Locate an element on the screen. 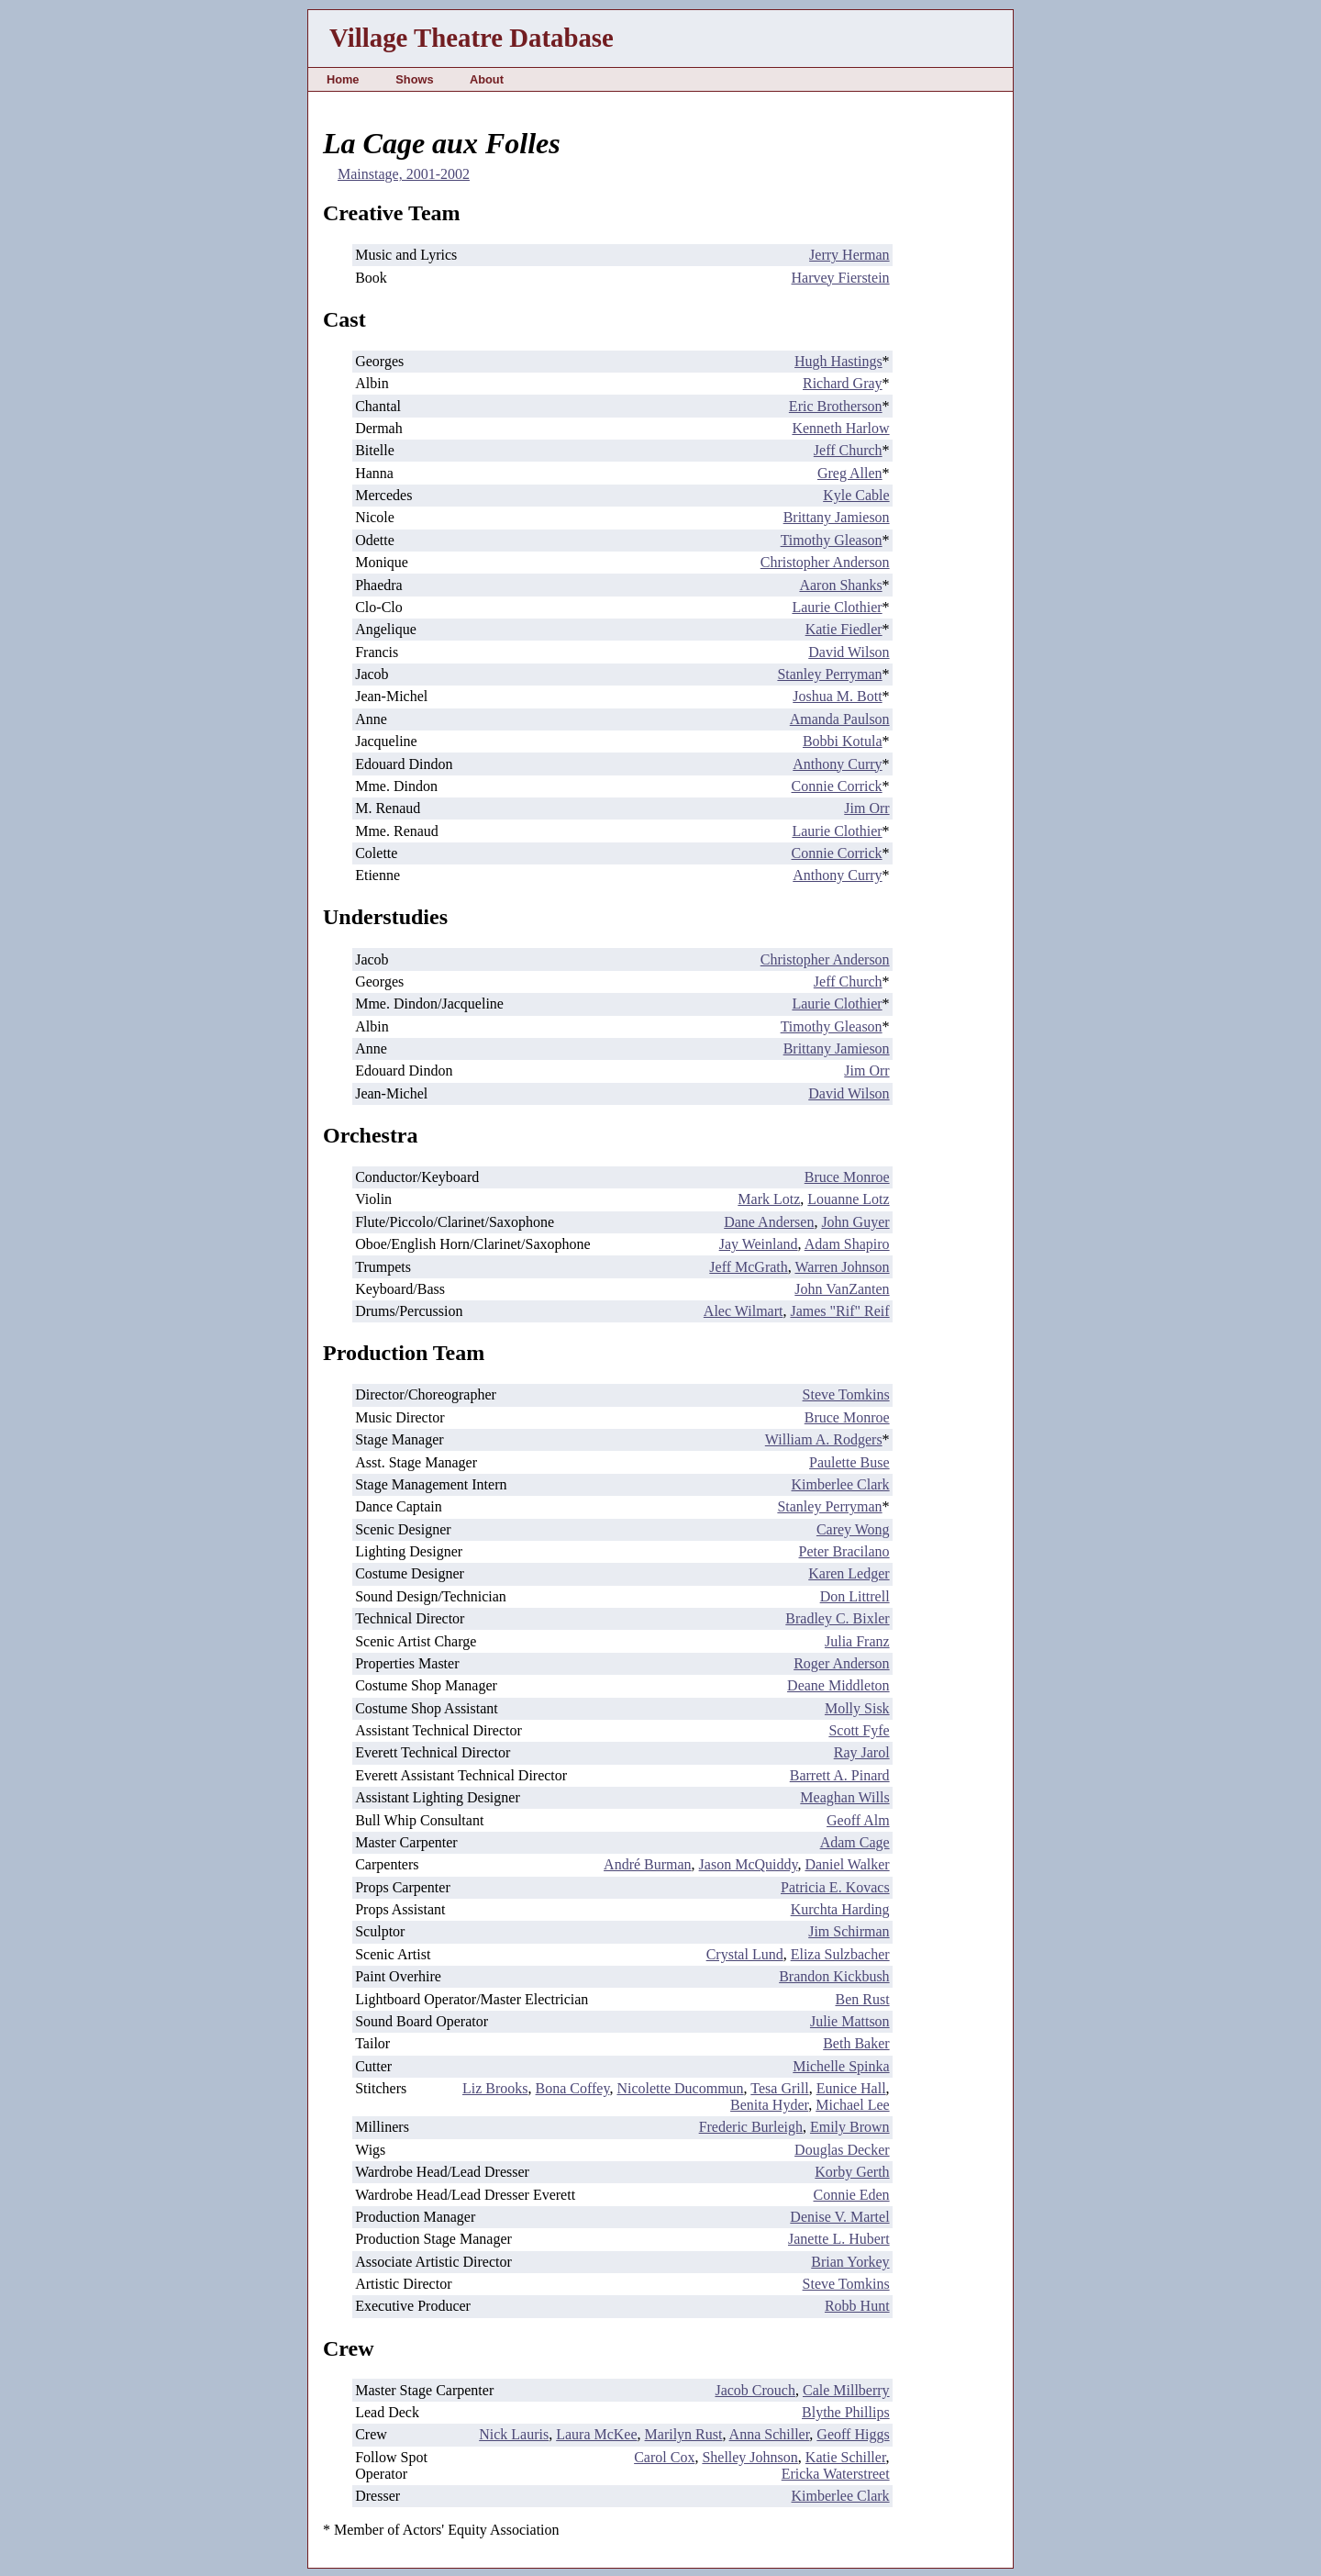  Amanda Paulson is located at coordinates (840, 719).